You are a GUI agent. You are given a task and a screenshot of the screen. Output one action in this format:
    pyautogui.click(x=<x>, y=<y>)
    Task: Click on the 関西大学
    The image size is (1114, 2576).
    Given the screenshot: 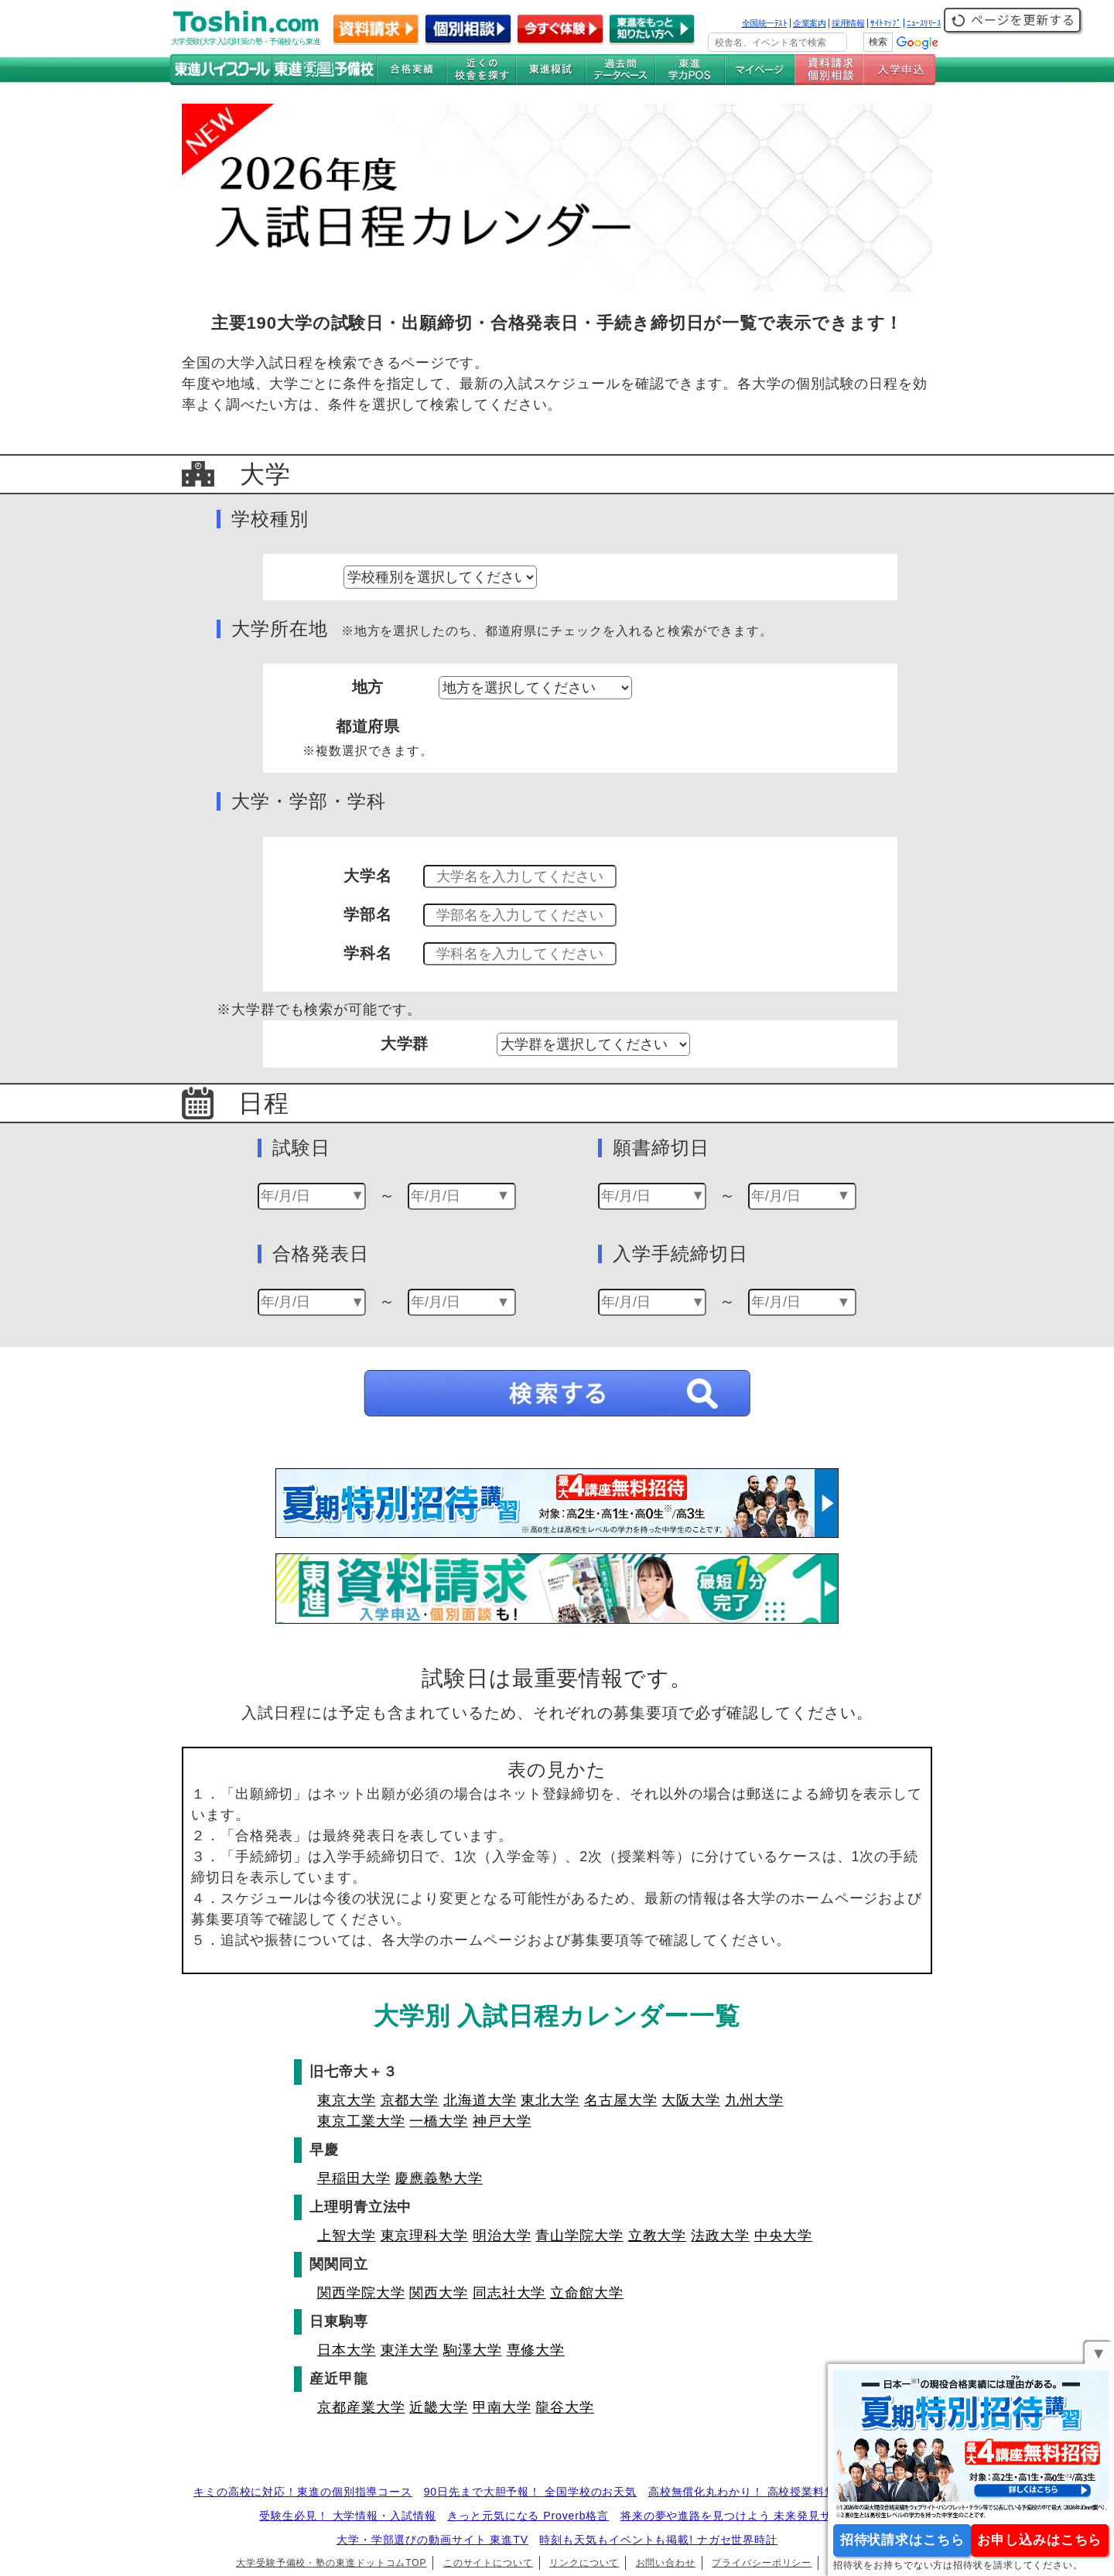 What is the action you would take?
    pyautogui.click(x=438, y=2293)
    